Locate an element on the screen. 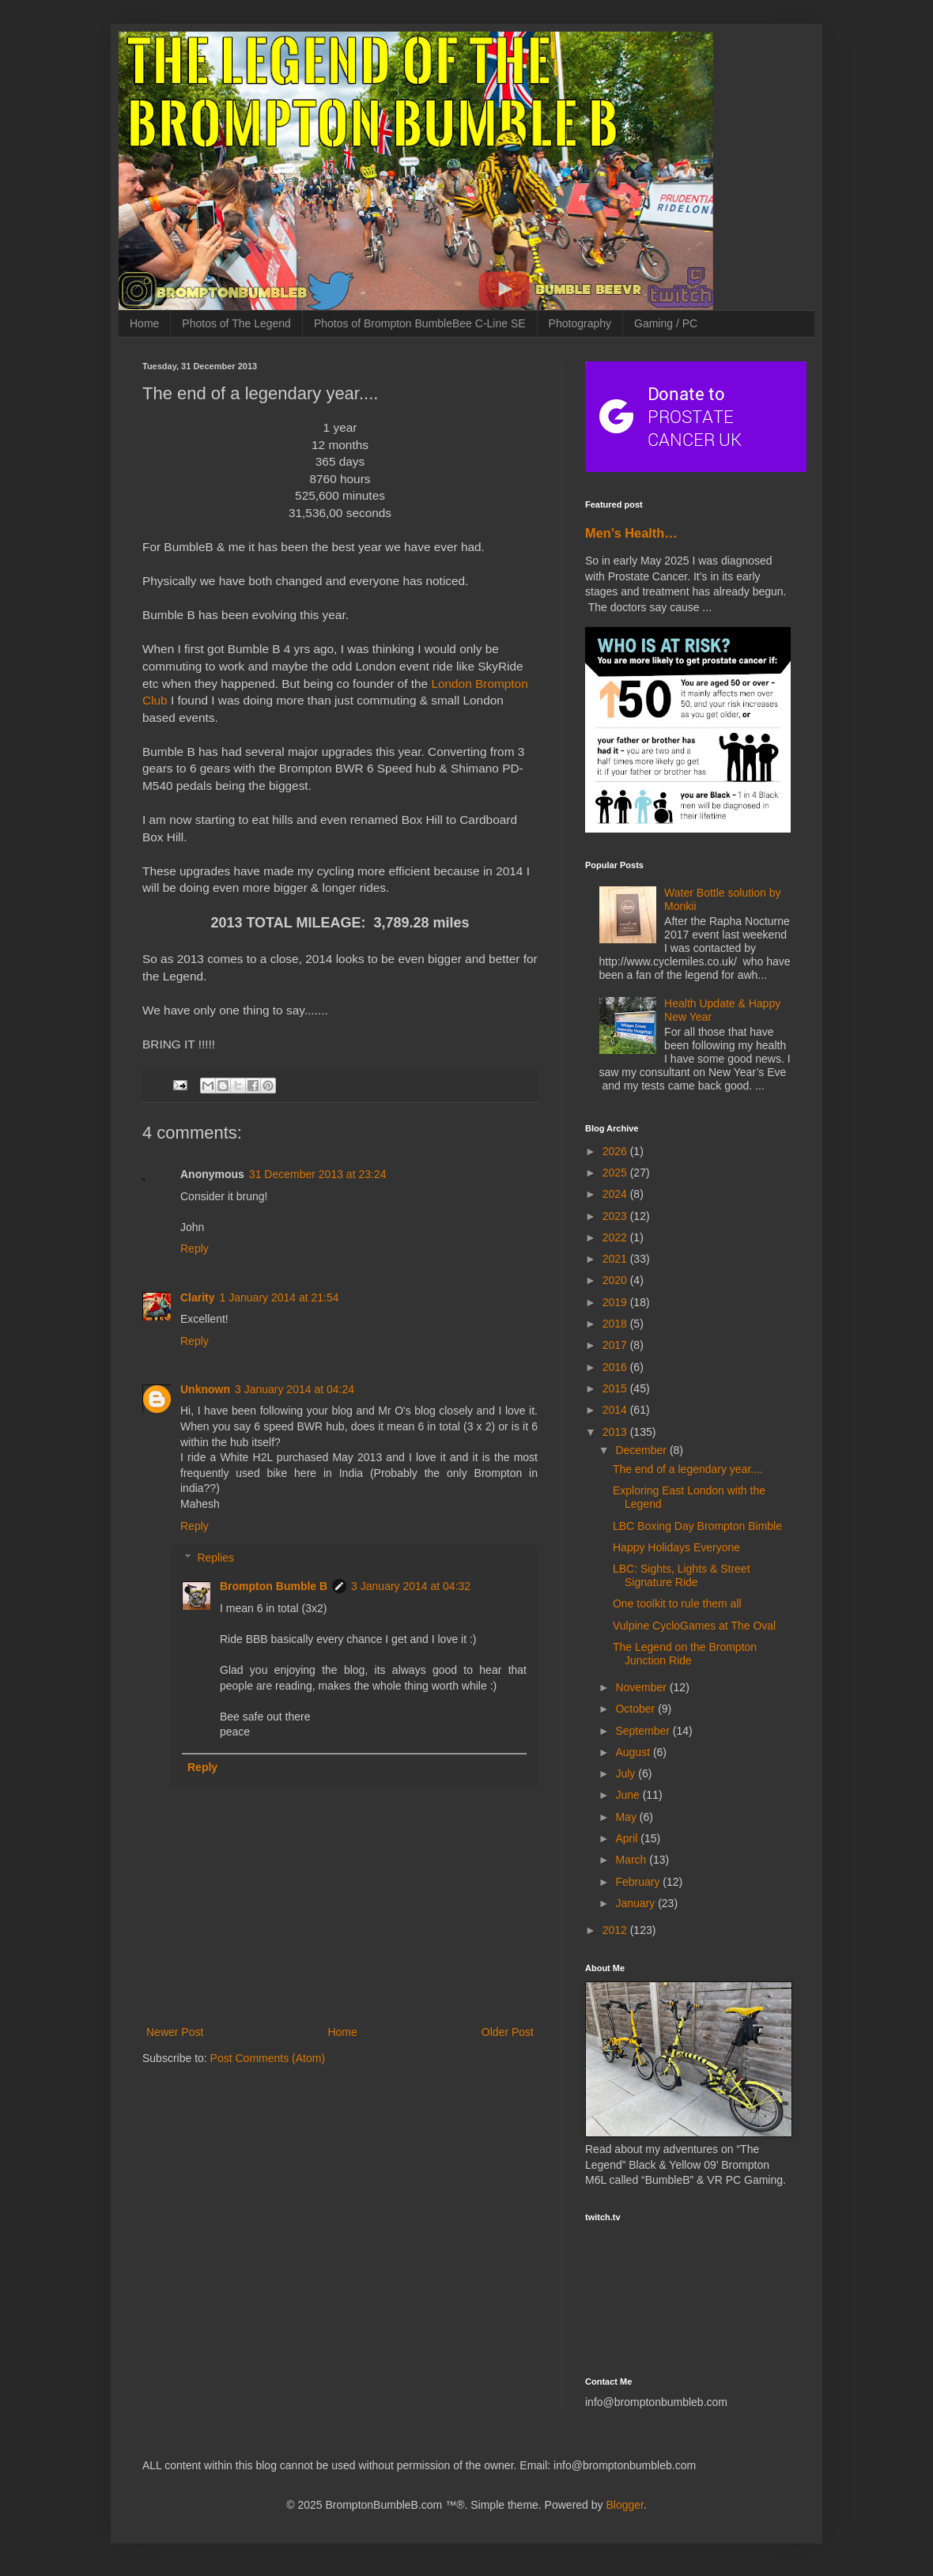 Image resolution: width=933 pixels, height=2576 pixels. LBC: Sights, Lights & Street Signature Ride is located at coordinates (681, 1575).